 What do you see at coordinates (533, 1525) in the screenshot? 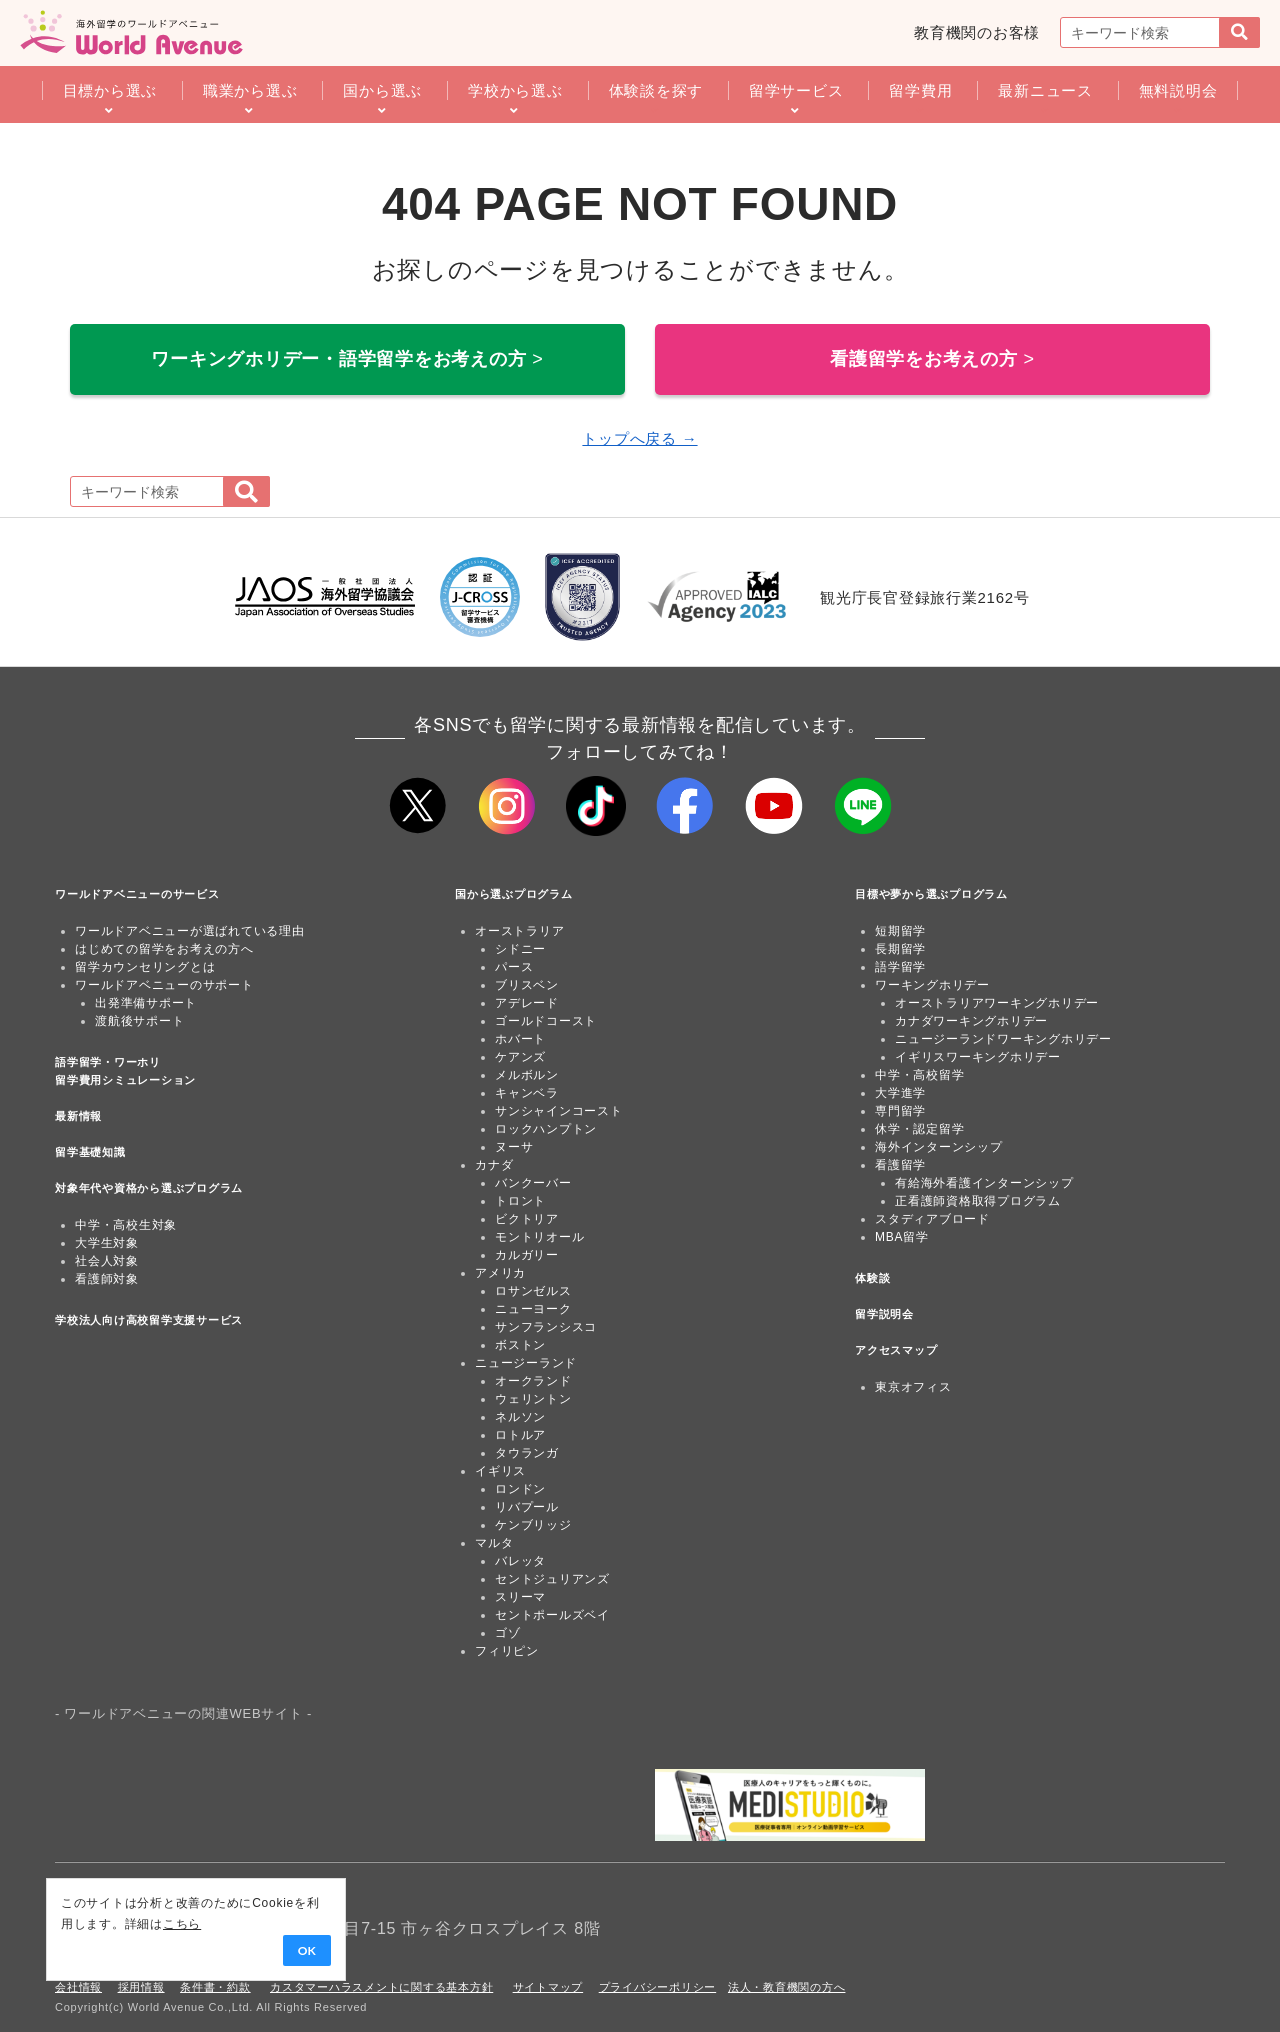
I see `ケンブリッジ` at bounding box center [533, 1525].